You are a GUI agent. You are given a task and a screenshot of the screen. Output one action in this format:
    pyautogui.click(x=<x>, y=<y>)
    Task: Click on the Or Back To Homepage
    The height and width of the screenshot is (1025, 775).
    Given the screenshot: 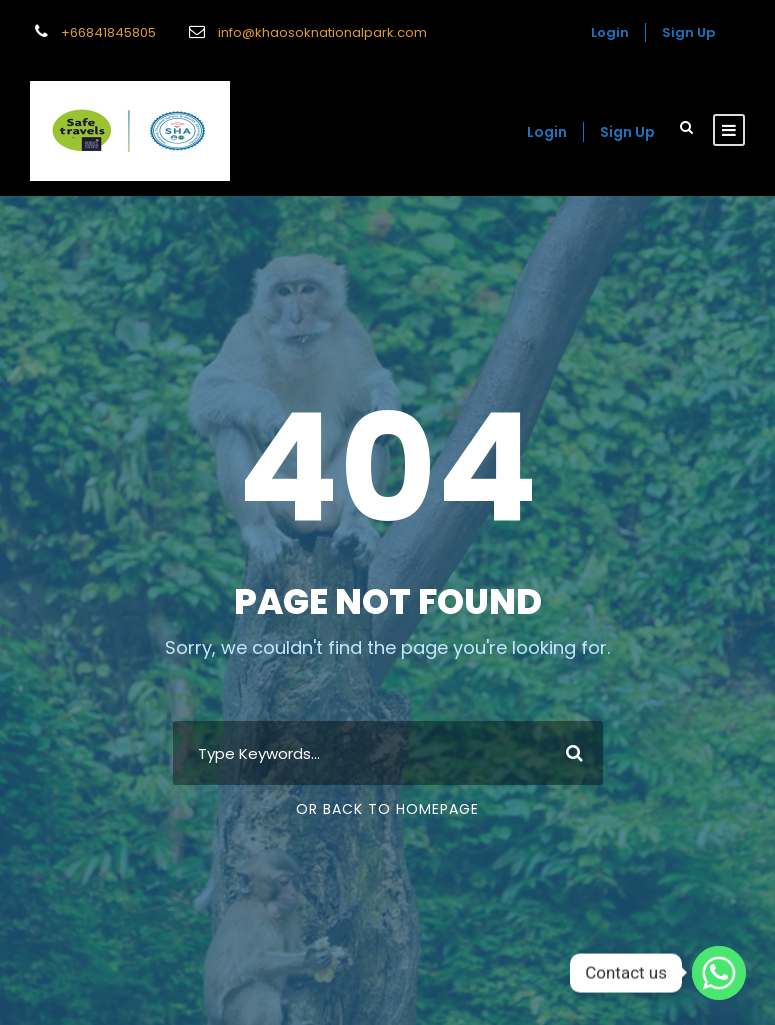 What is the action you would take?
    pyautogui.click(x=387, y=809)
    